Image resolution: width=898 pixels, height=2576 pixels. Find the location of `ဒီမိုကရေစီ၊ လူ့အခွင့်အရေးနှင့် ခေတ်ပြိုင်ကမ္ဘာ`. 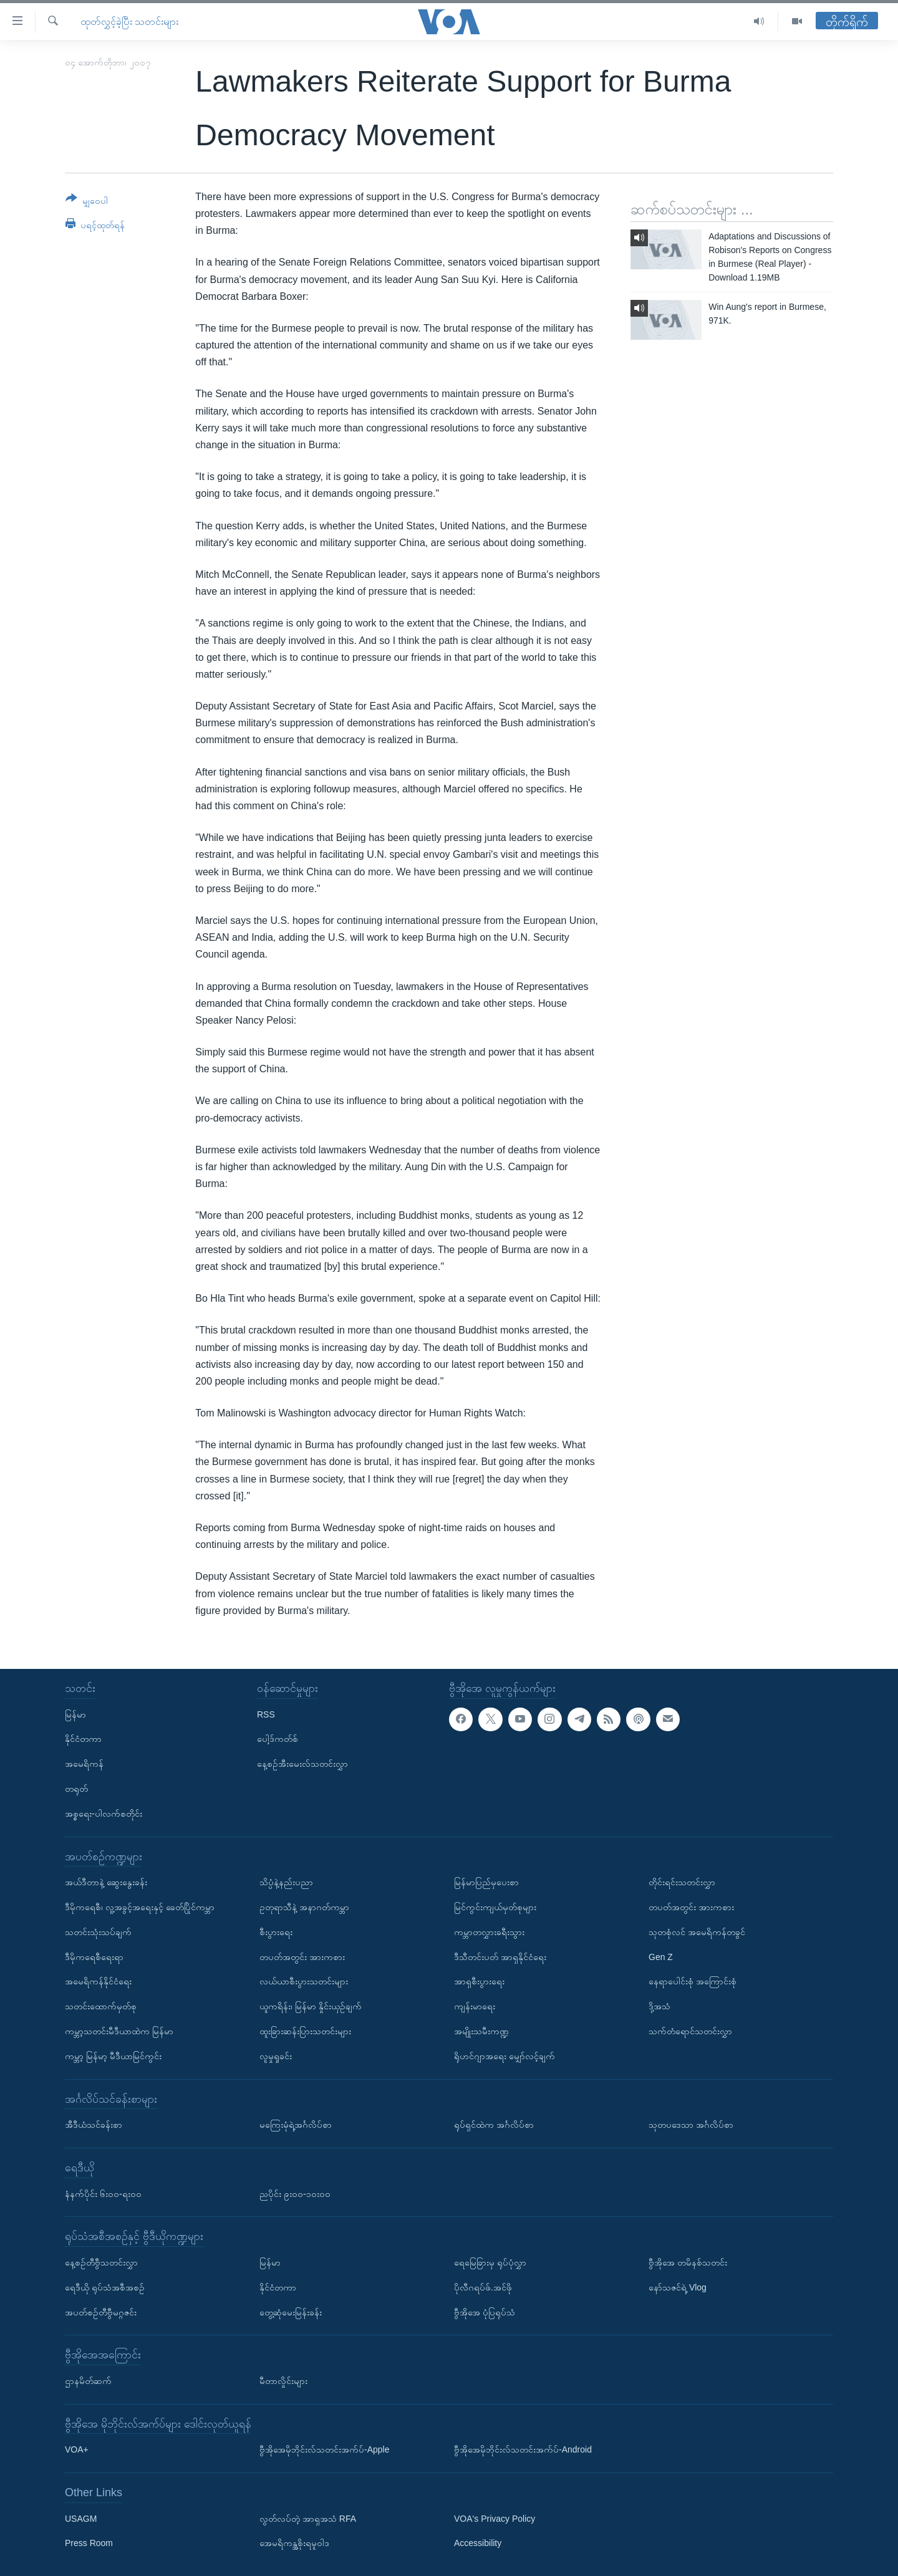

ဒီမိုကရေစီ၊ လူ့အခွင့်အရေးနှင့် ခေတ်ပြိုင်ကမ္ဘာ is located at coordinates (140, 1907).